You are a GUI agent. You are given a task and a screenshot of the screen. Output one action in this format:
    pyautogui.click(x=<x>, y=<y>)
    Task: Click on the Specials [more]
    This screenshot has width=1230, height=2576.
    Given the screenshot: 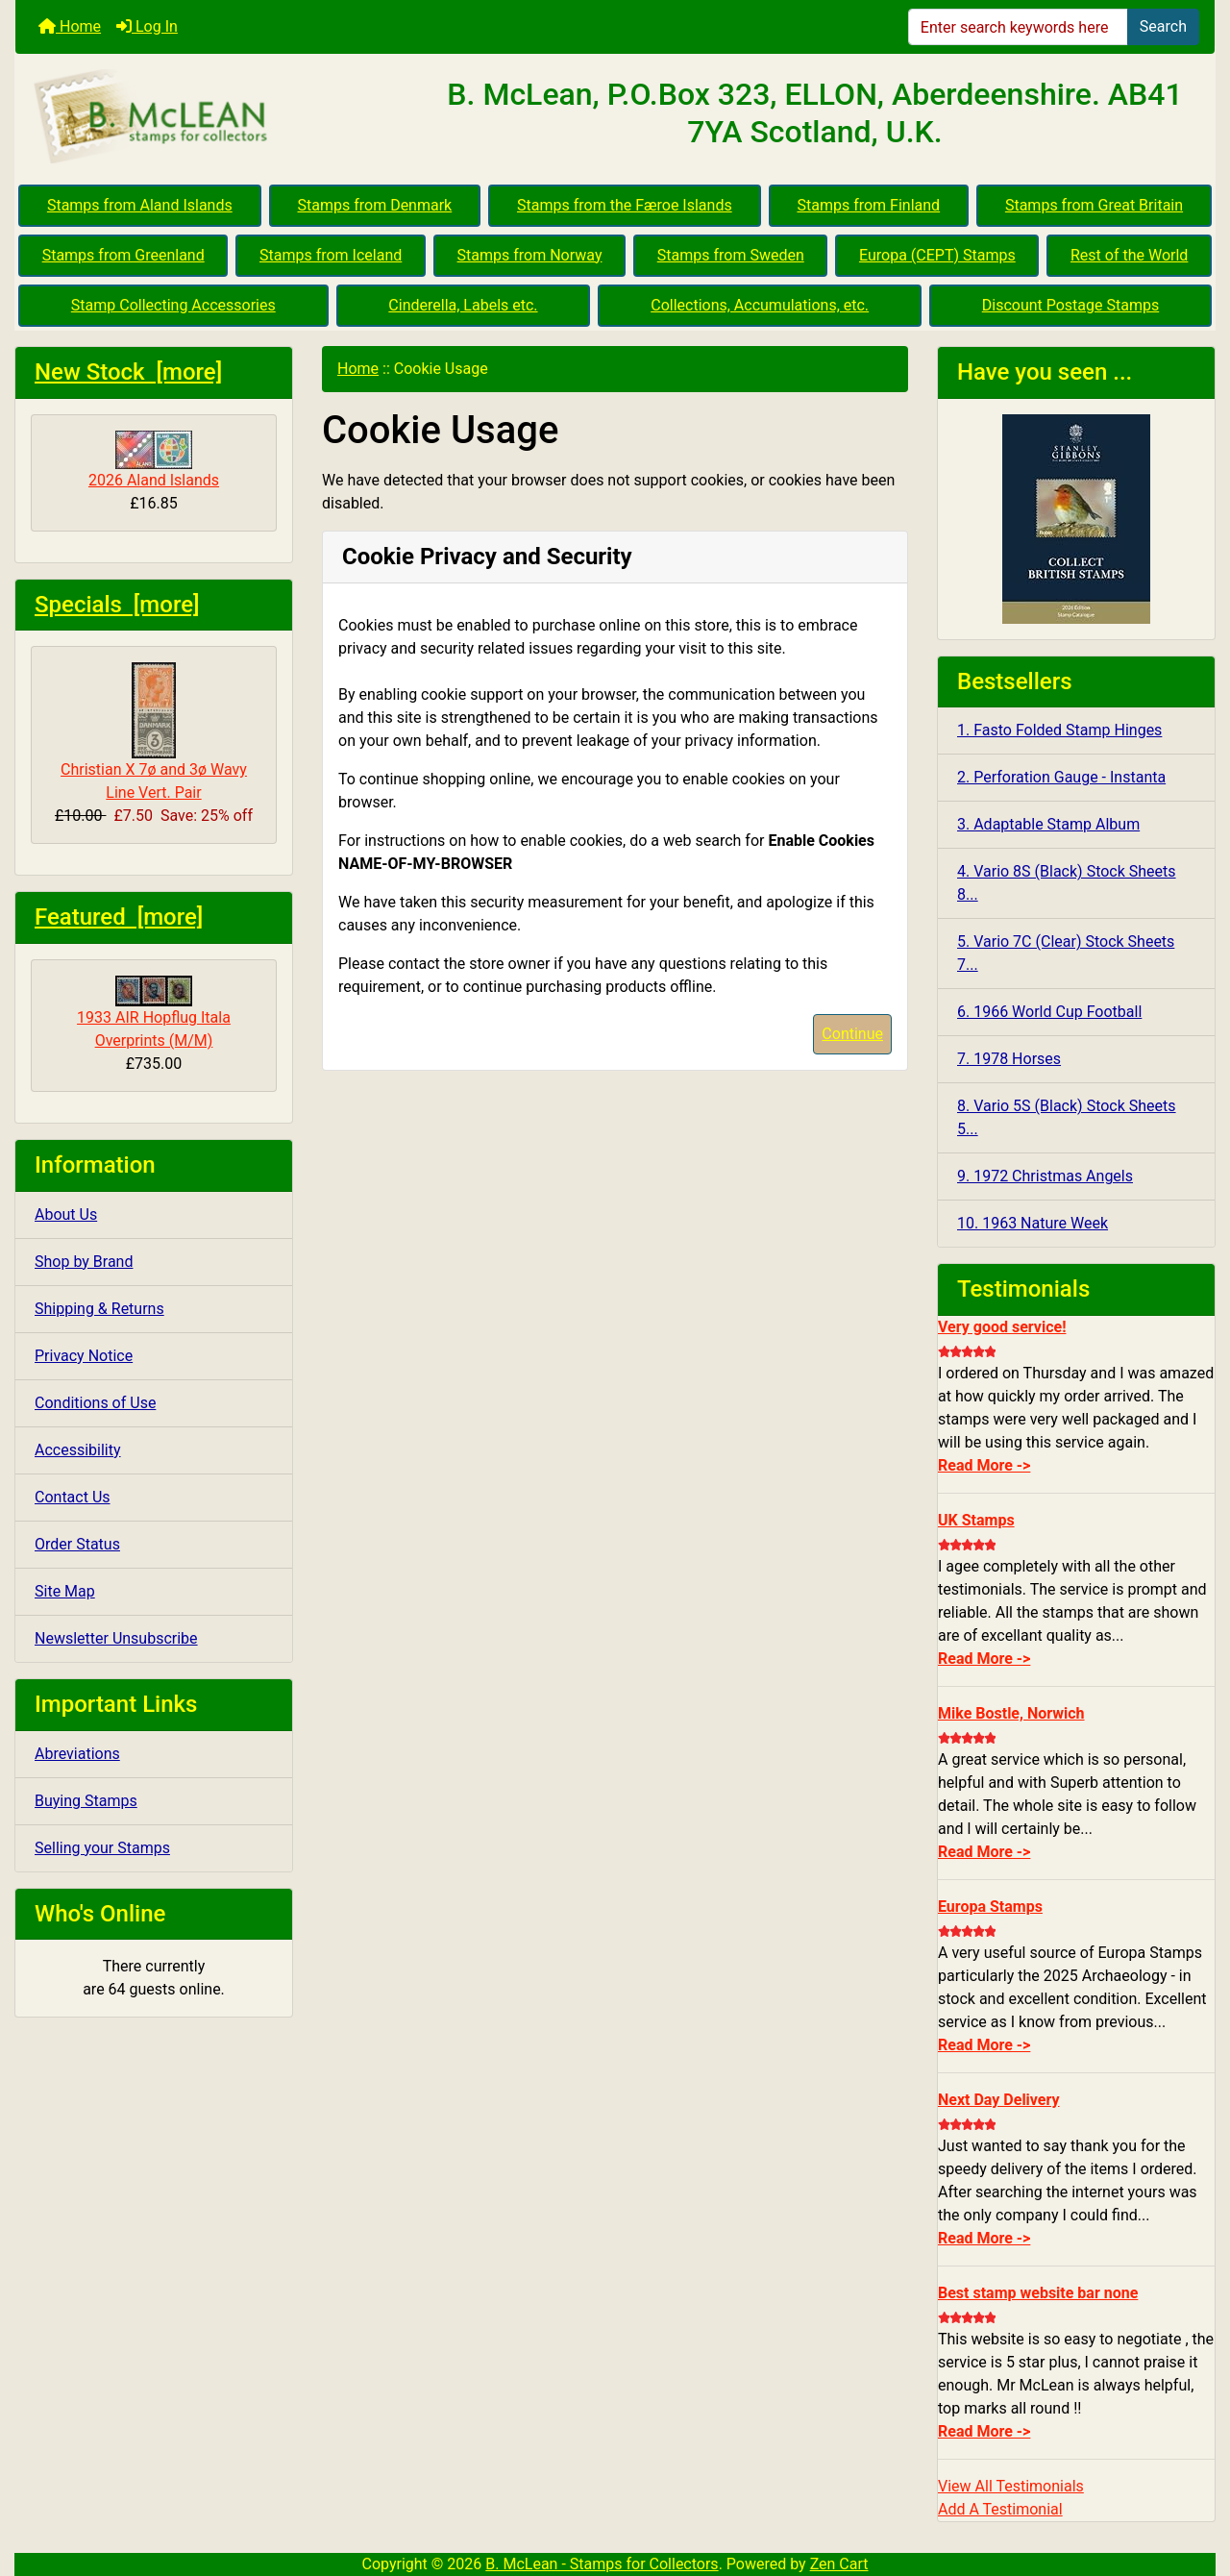 What is the action you would take?
    pyautogui.click(x=117, y=604)
    